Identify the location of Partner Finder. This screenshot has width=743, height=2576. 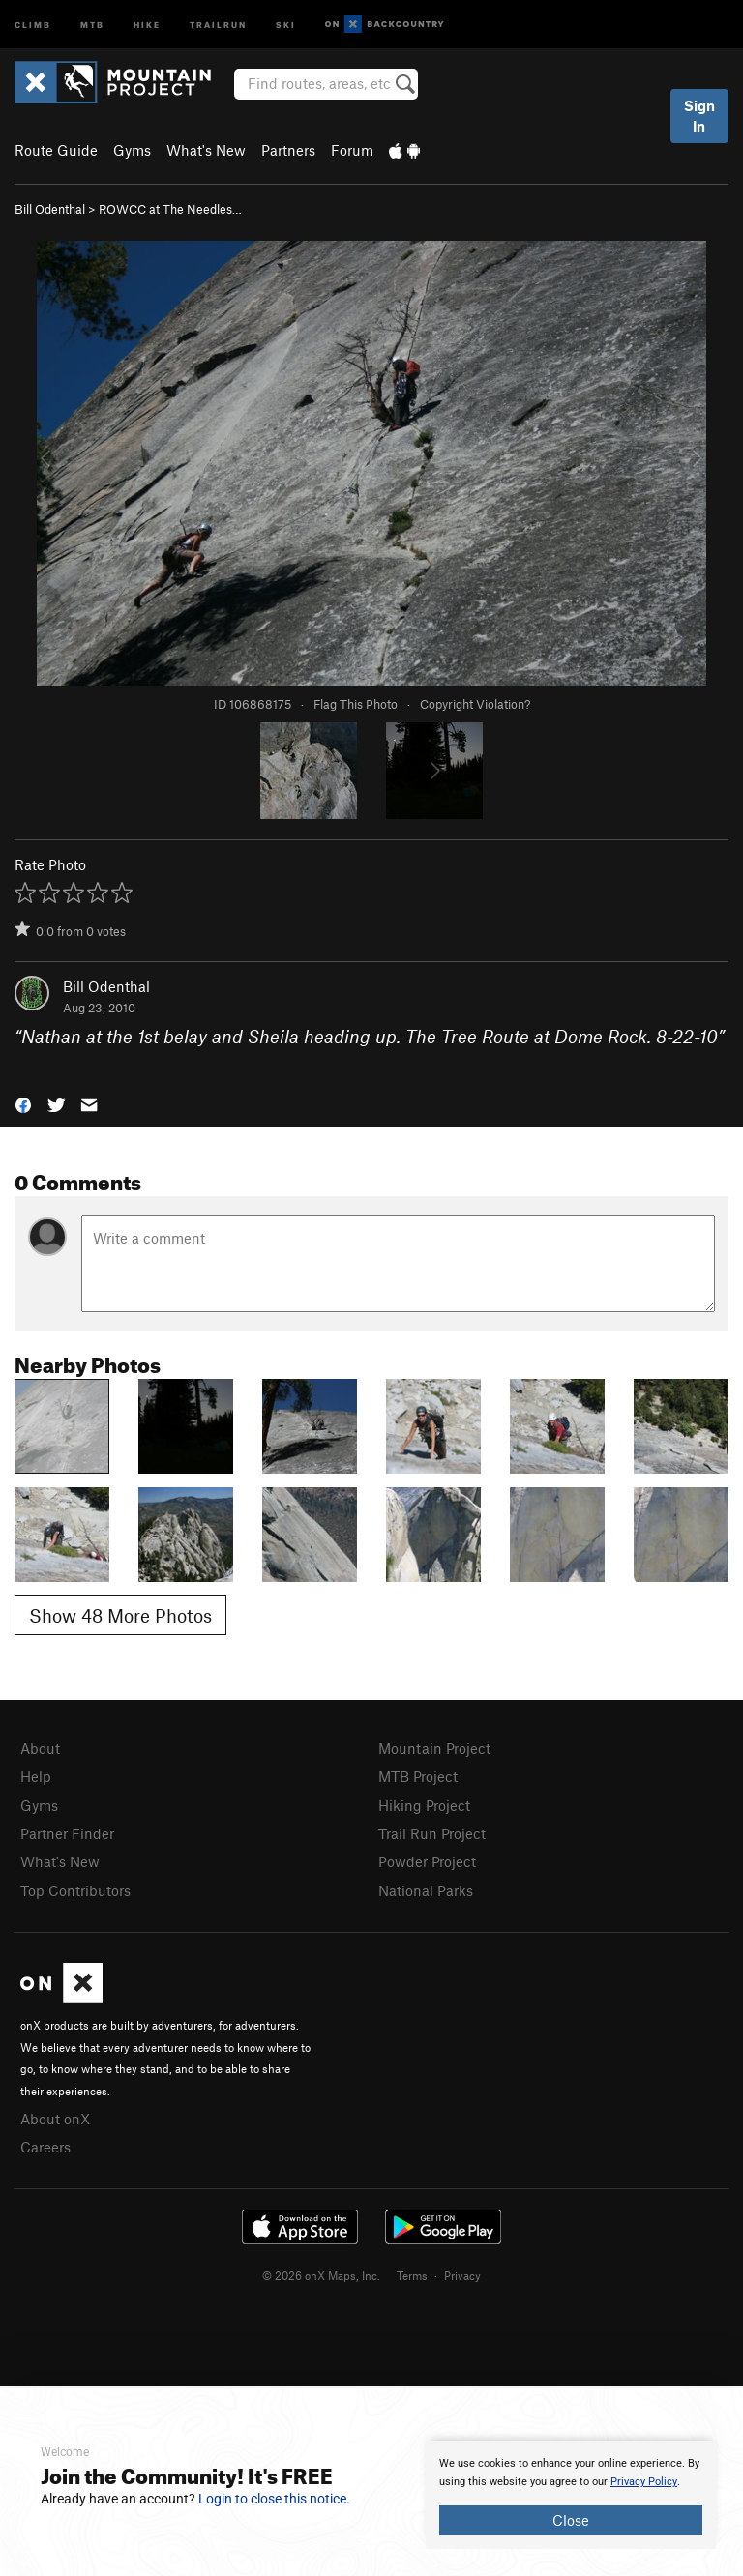
(67, 1833).